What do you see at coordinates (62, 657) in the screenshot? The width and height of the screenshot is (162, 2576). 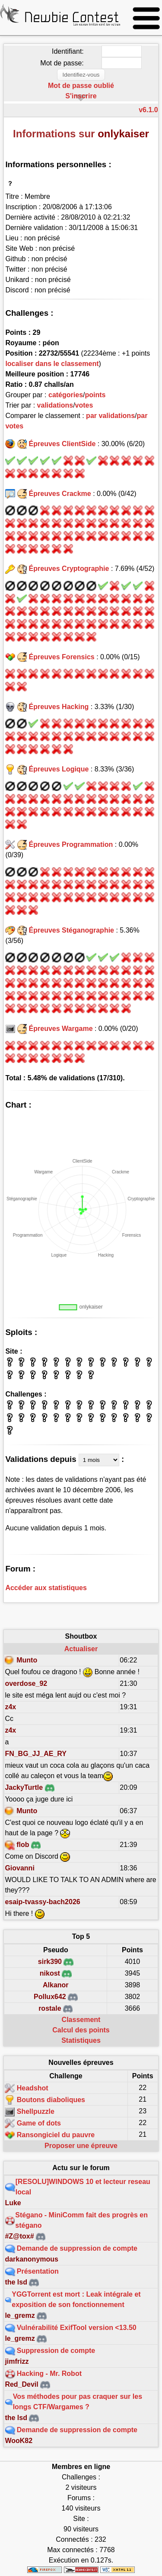 I see `Épreuves Forensics` at bounding box center [62, 657].